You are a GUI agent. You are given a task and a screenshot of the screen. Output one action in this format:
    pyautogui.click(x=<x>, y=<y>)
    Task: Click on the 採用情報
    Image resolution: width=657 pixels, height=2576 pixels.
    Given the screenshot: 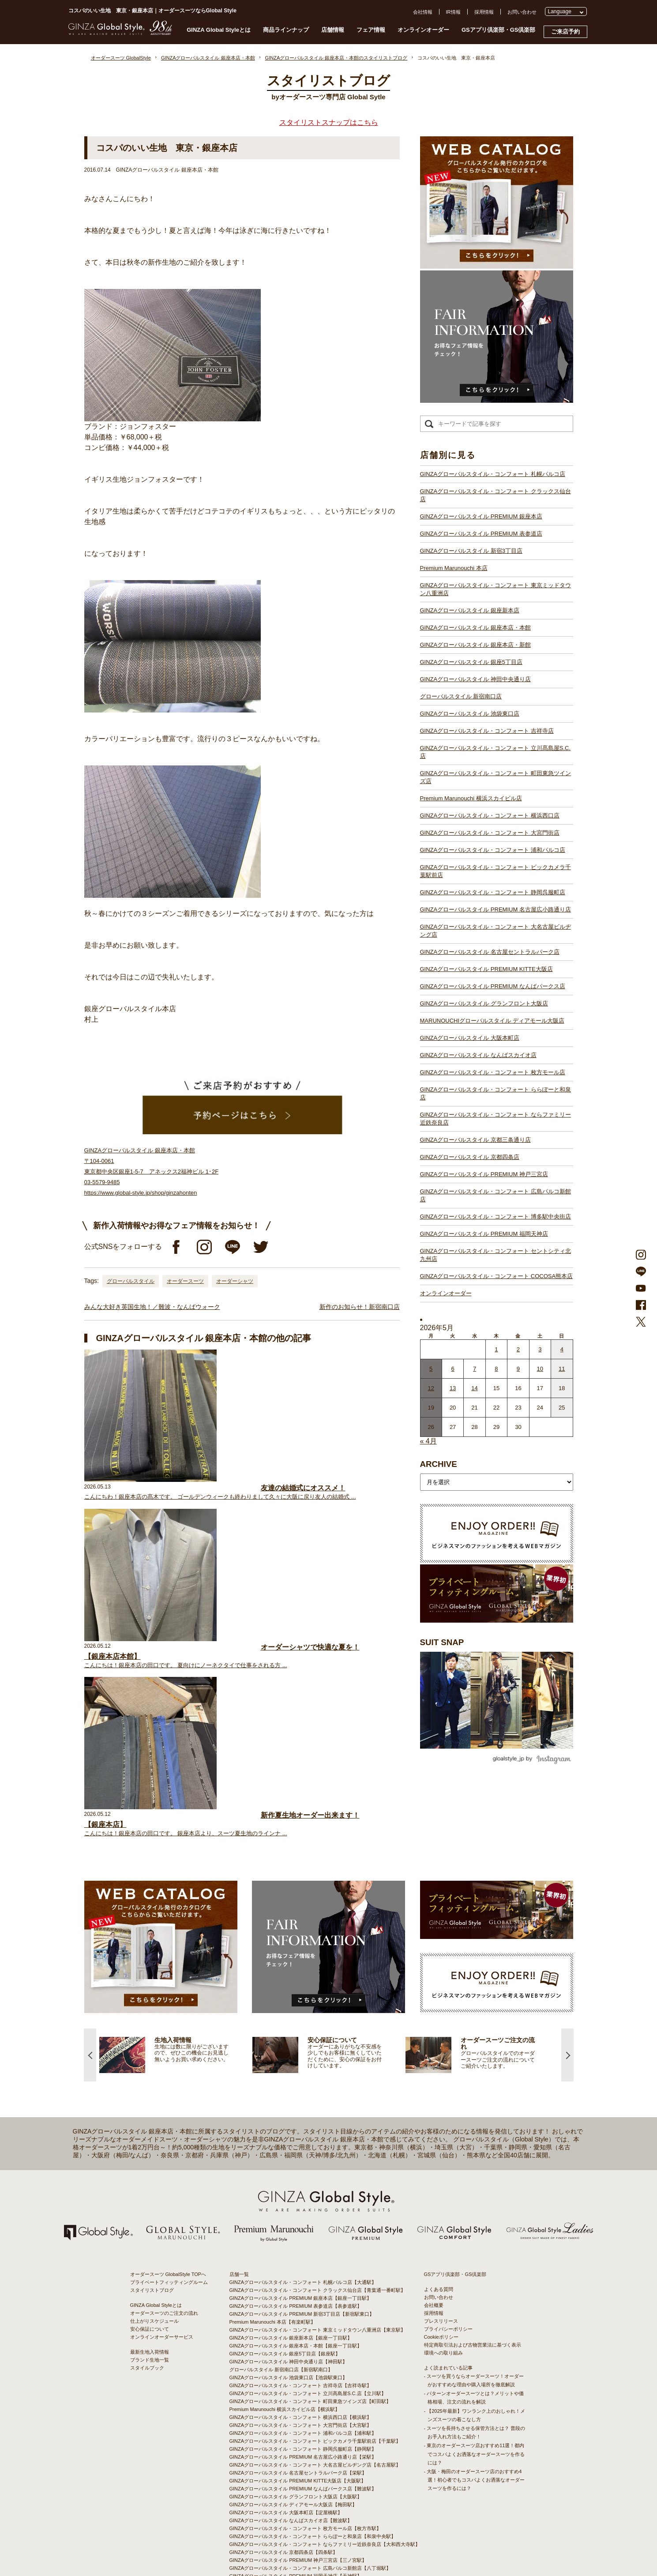 What is the action you would take?
    pyautogui.click(x=484, y=12)
    